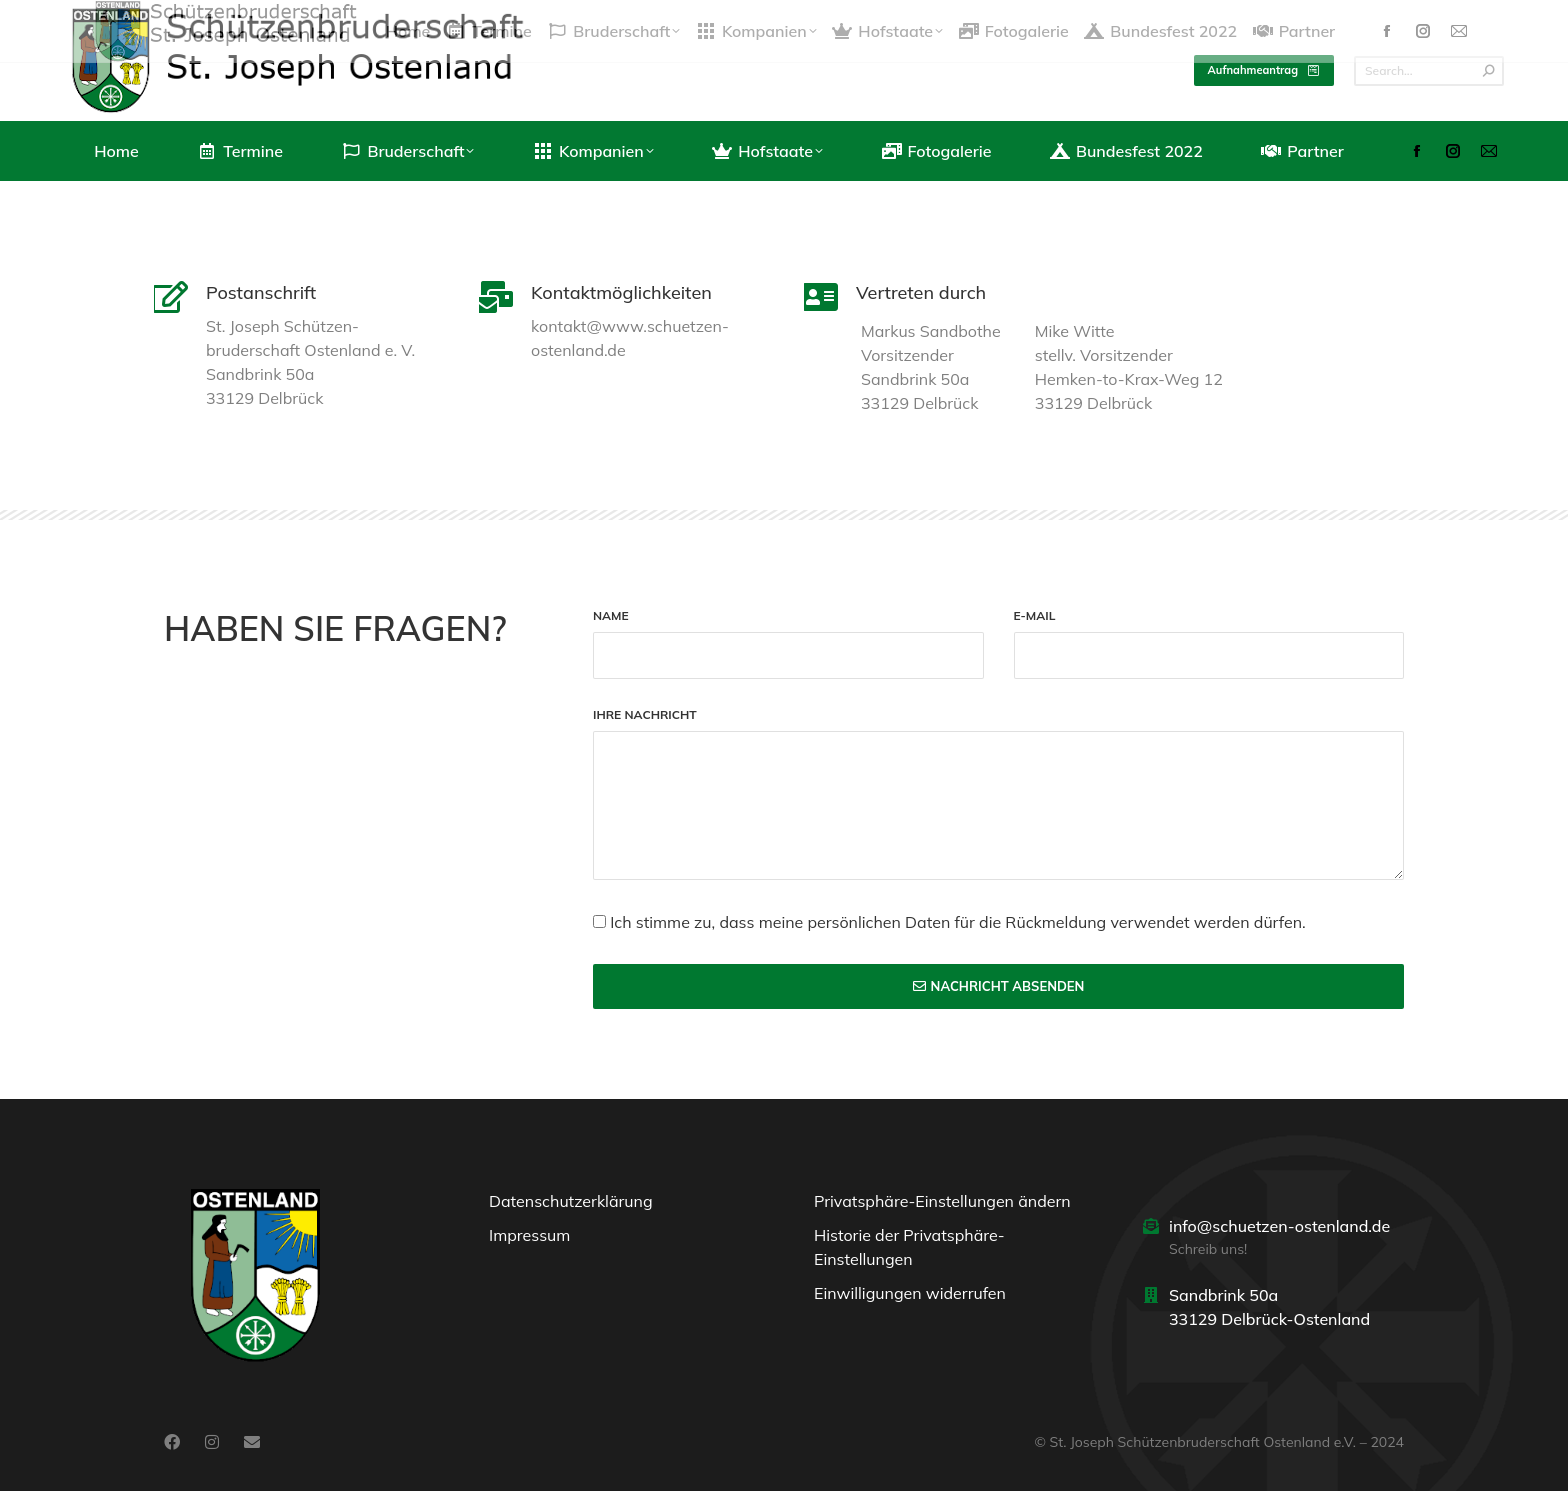 The width and height of the screenshot is (1568, 1491). What do you see at coordinates (611, 616) in the screenshot?
I see `Name` at bounding box center [611, 616].